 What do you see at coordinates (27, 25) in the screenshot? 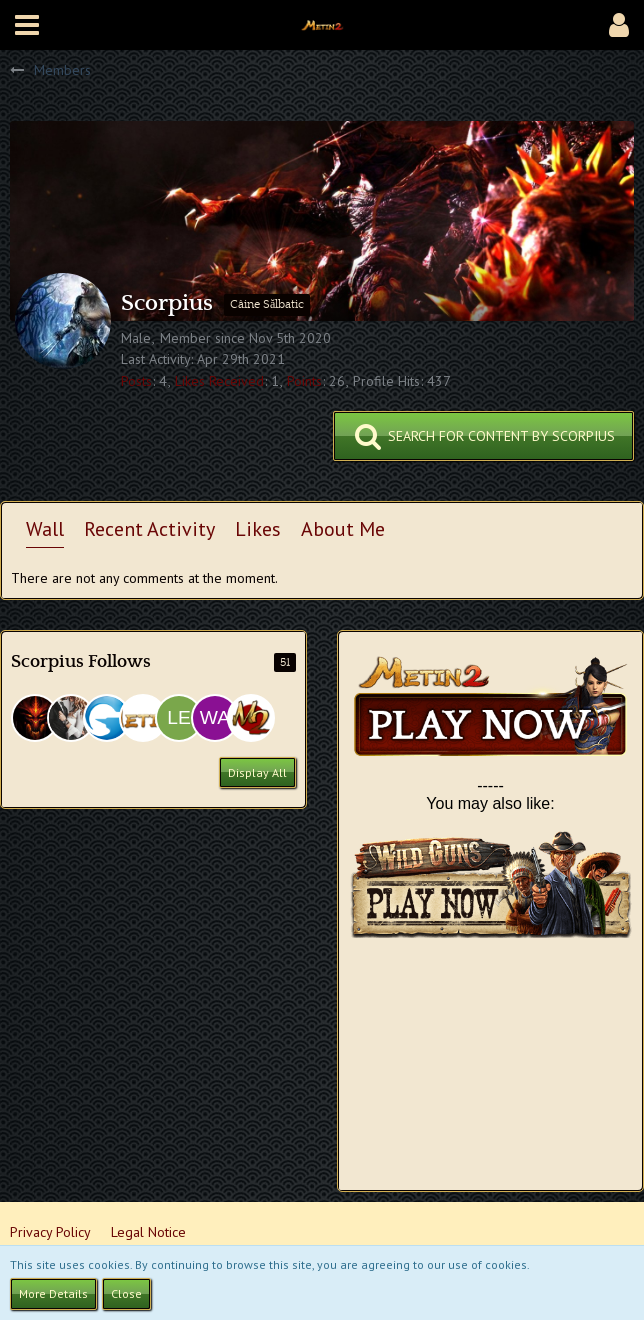
I see `[button]` at bounding box center [27, 25].